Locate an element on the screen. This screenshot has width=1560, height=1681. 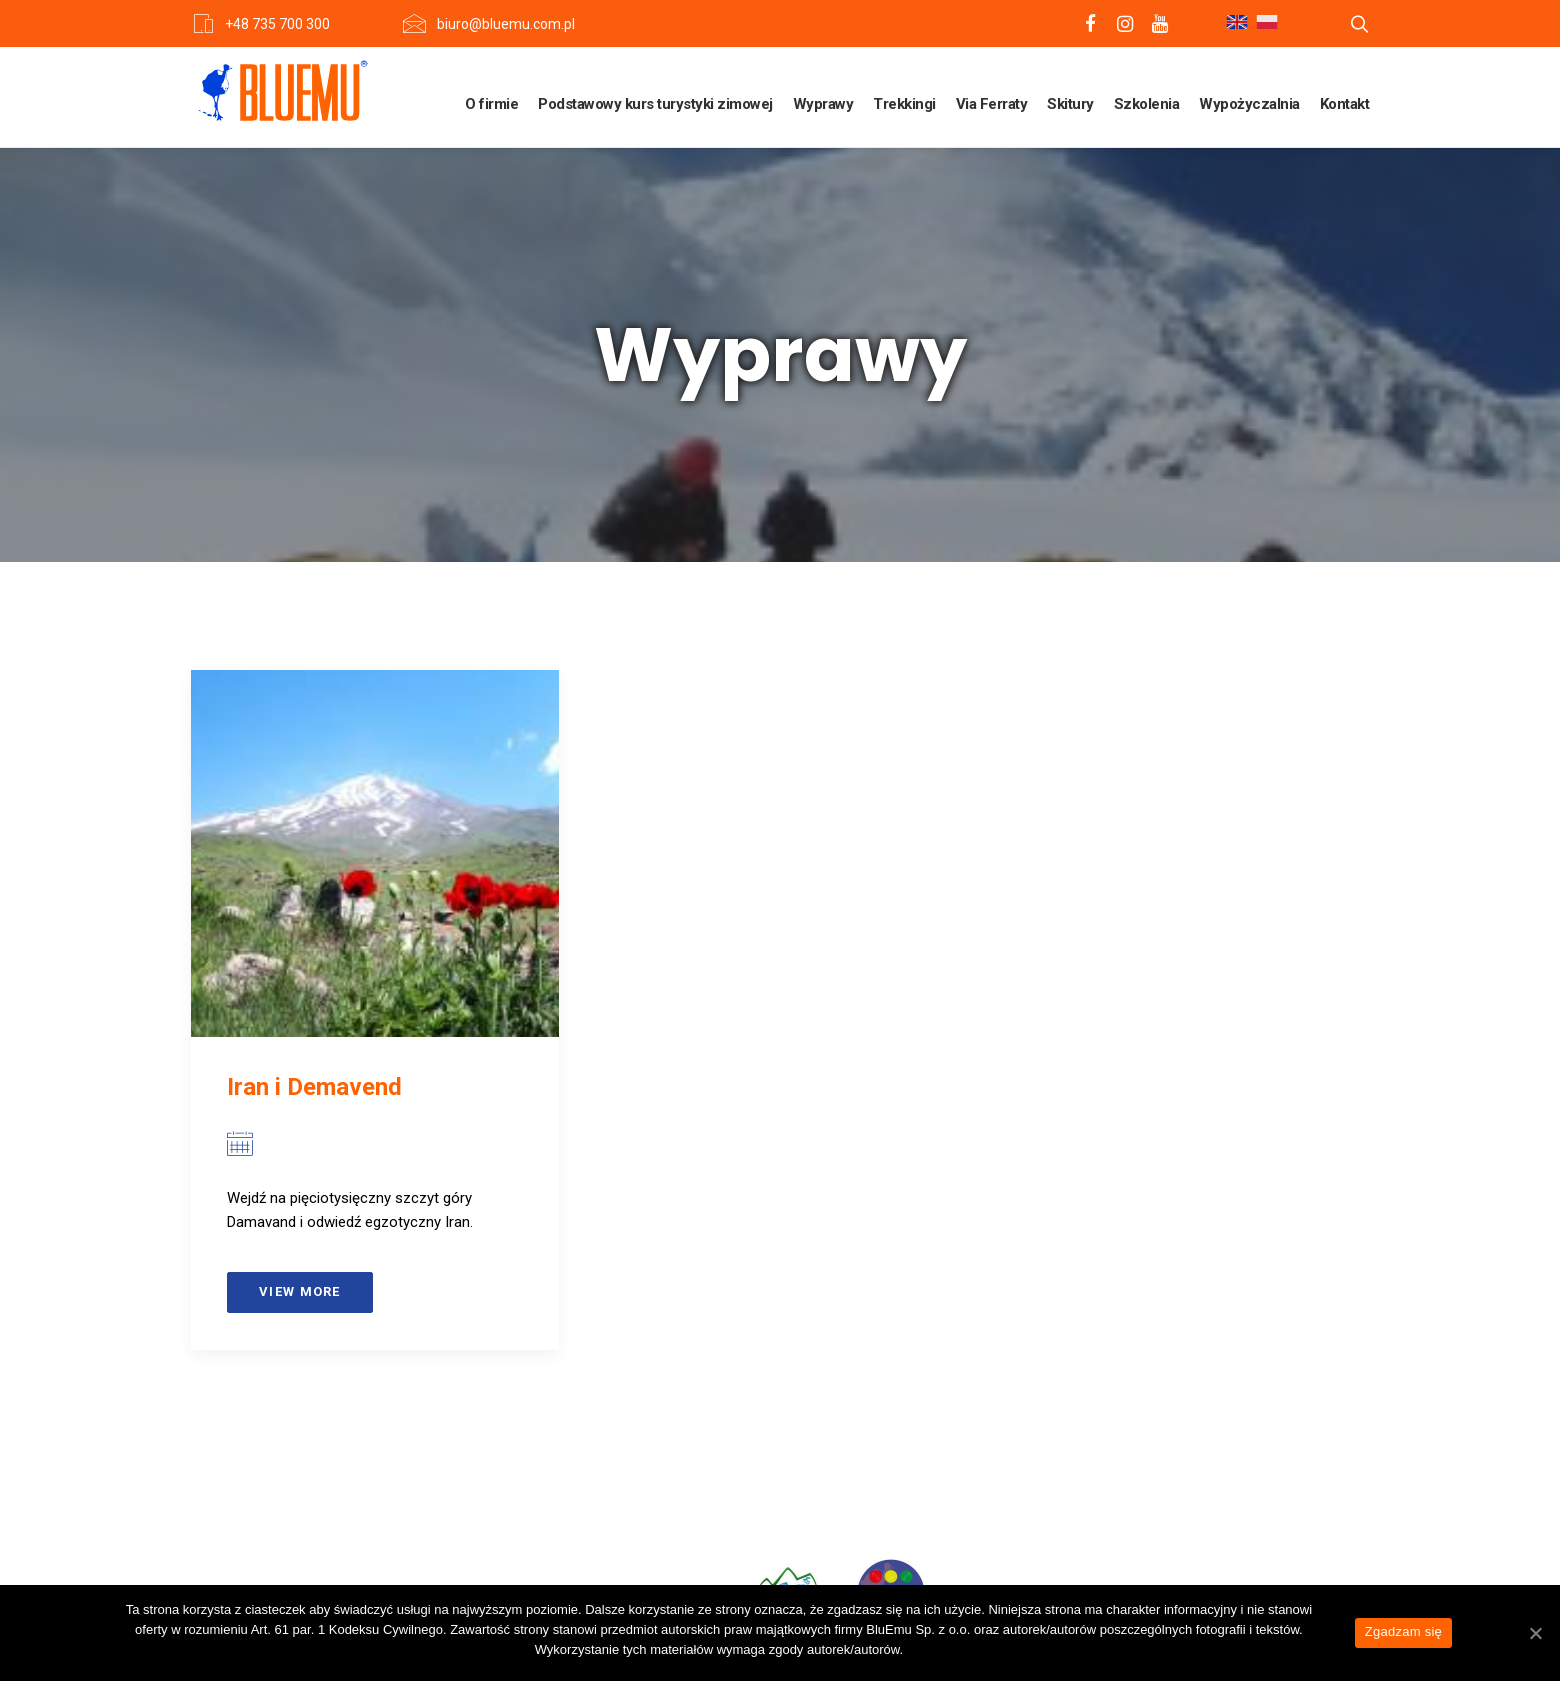
Wypożyczalnia is located at coordinates (1249, 104).